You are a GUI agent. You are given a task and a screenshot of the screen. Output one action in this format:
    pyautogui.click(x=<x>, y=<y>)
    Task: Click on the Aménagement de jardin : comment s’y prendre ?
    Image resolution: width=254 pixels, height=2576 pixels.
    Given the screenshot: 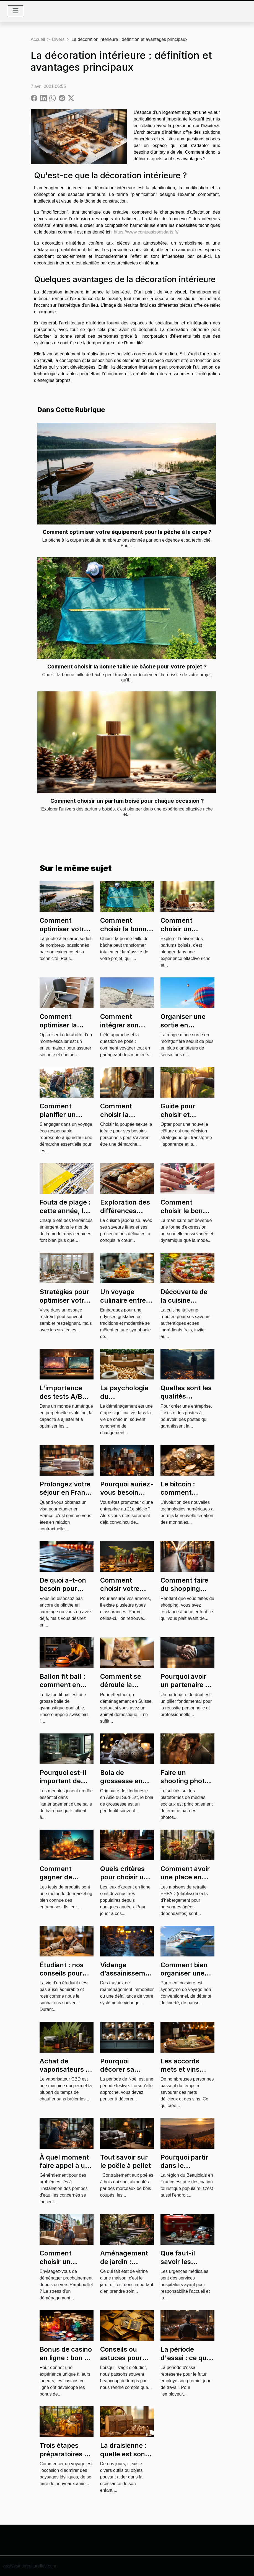 What is the action you would take?
    pyautogui.click(x=124, y=2265)
    